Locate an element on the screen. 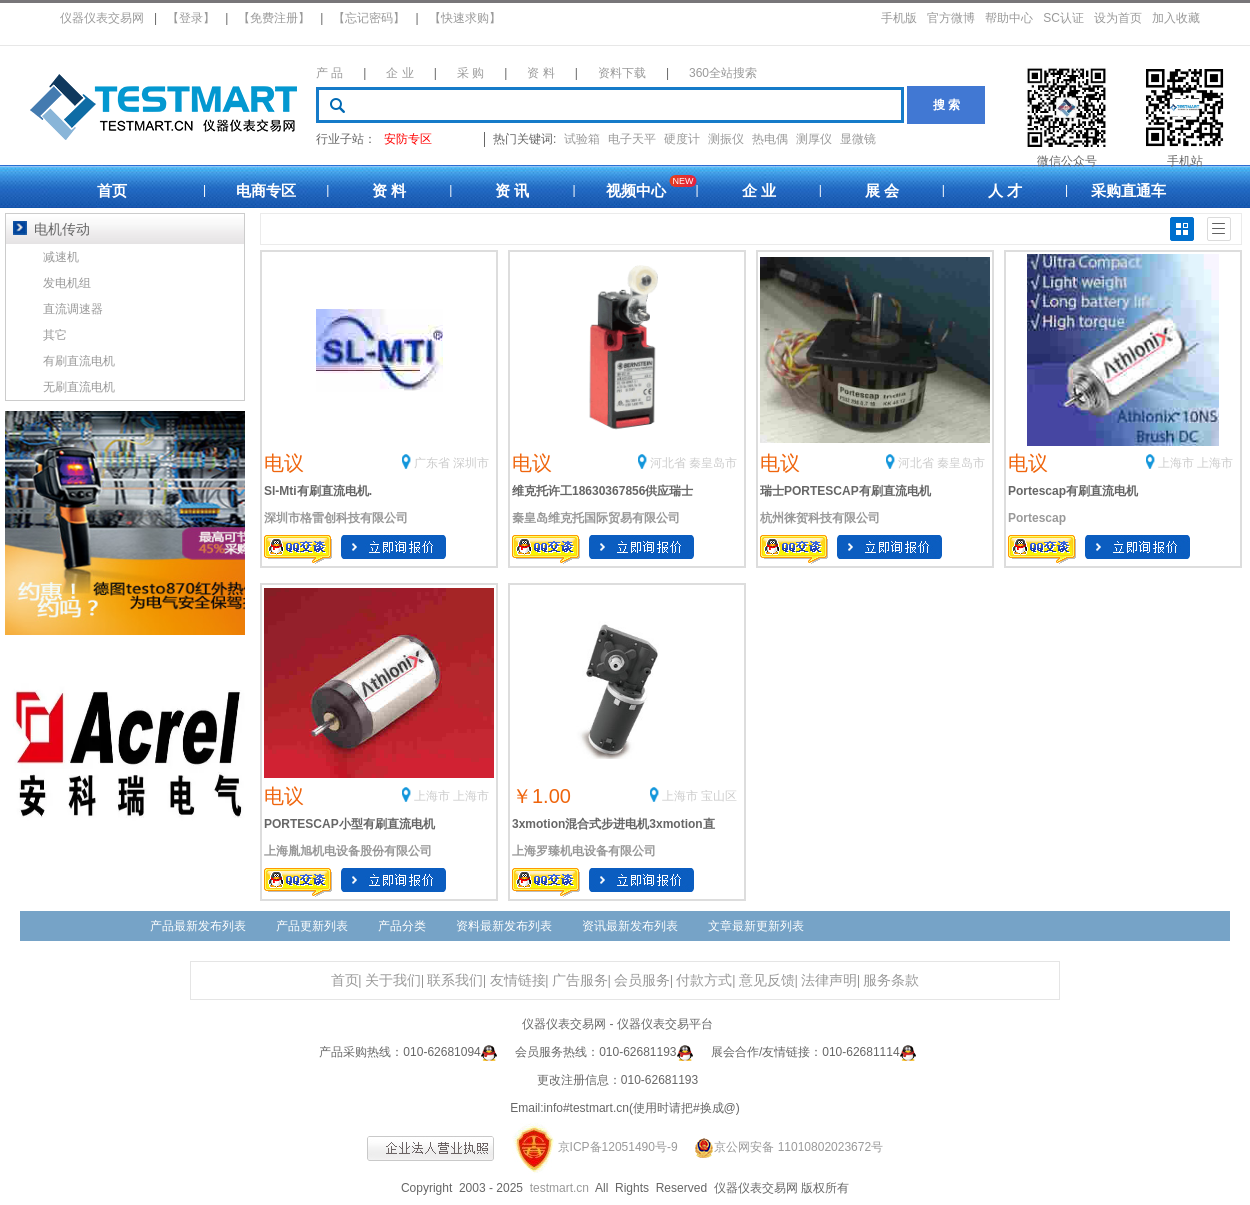 This screenshot has height=1205, width=1250. 安防专区 is located at coordinates (408, 139).